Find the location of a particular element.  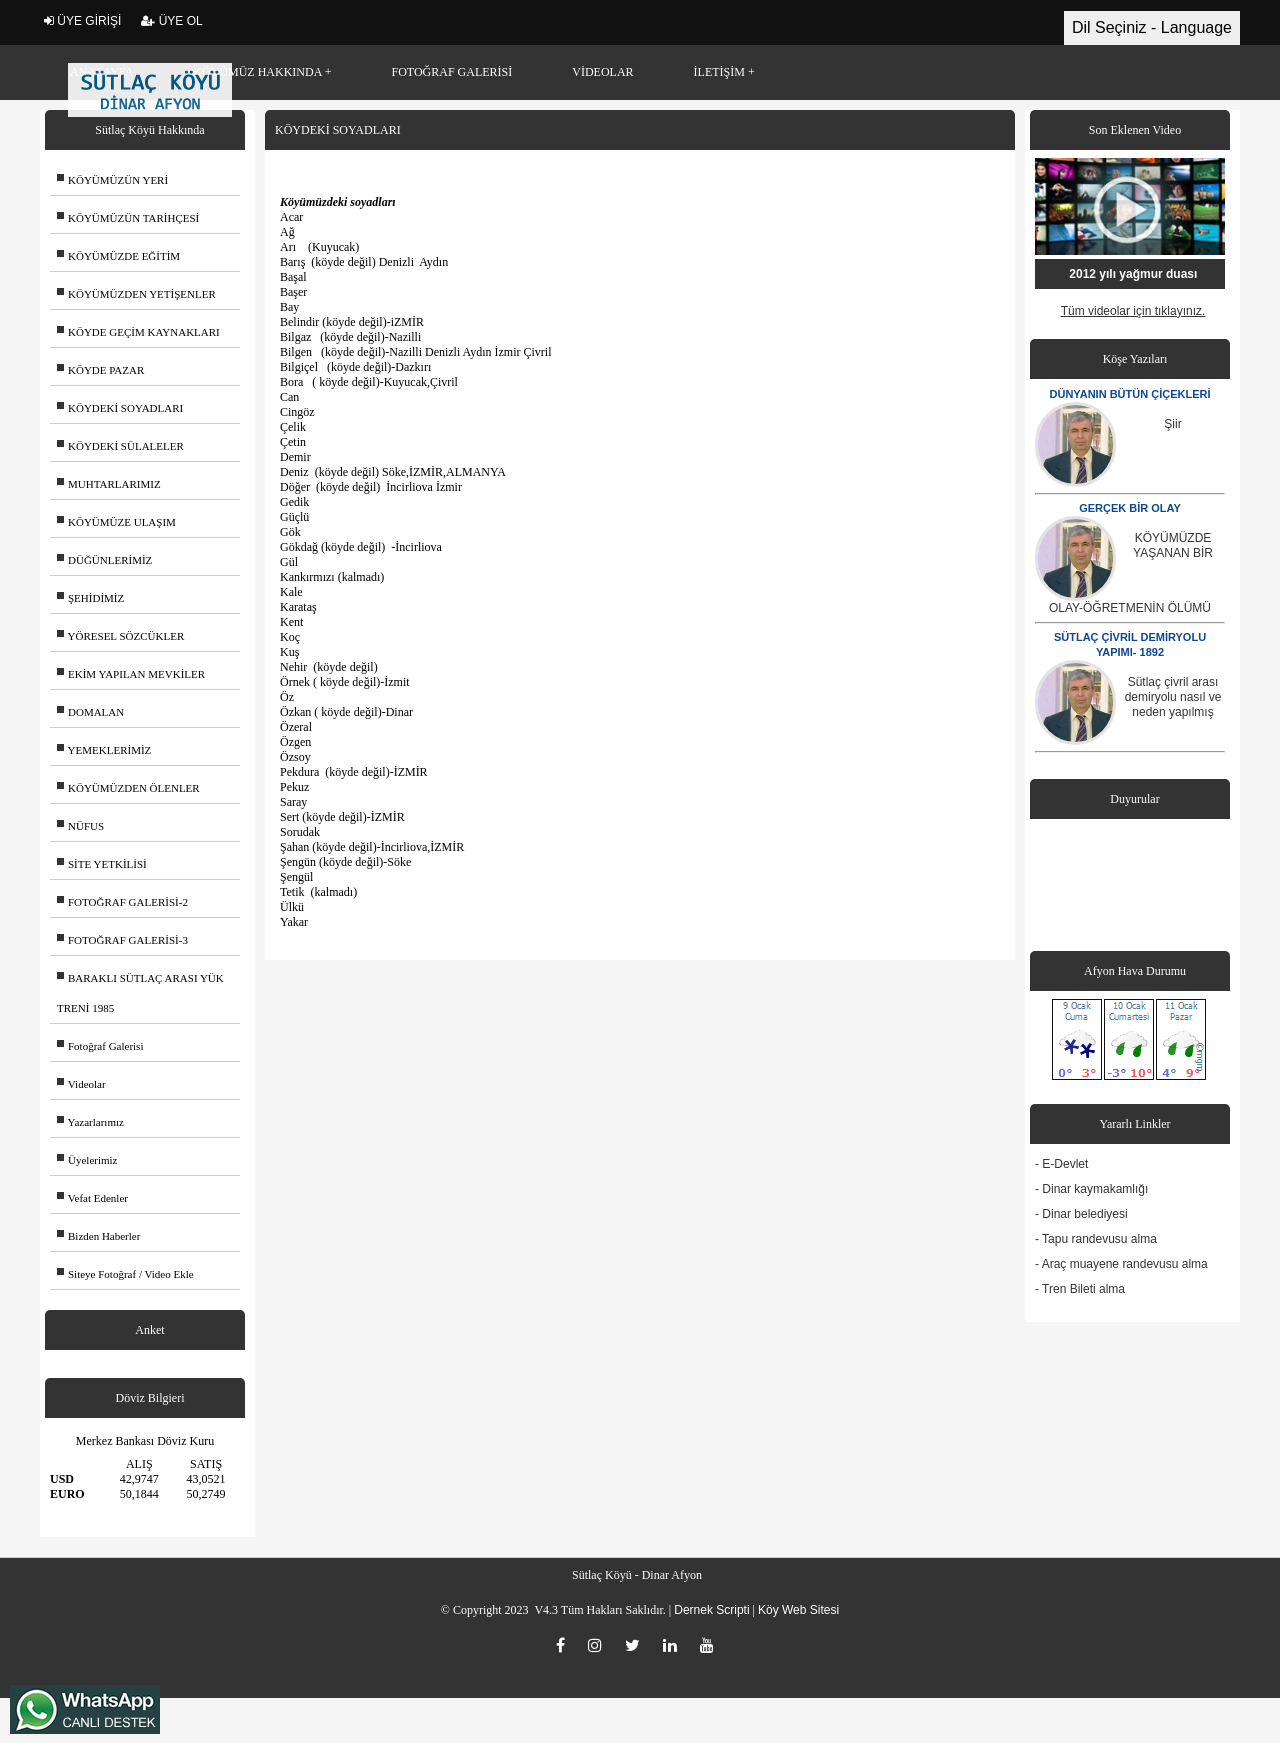

KÖYDEKİ SÜLALELER is located at coordinates (120, 446).